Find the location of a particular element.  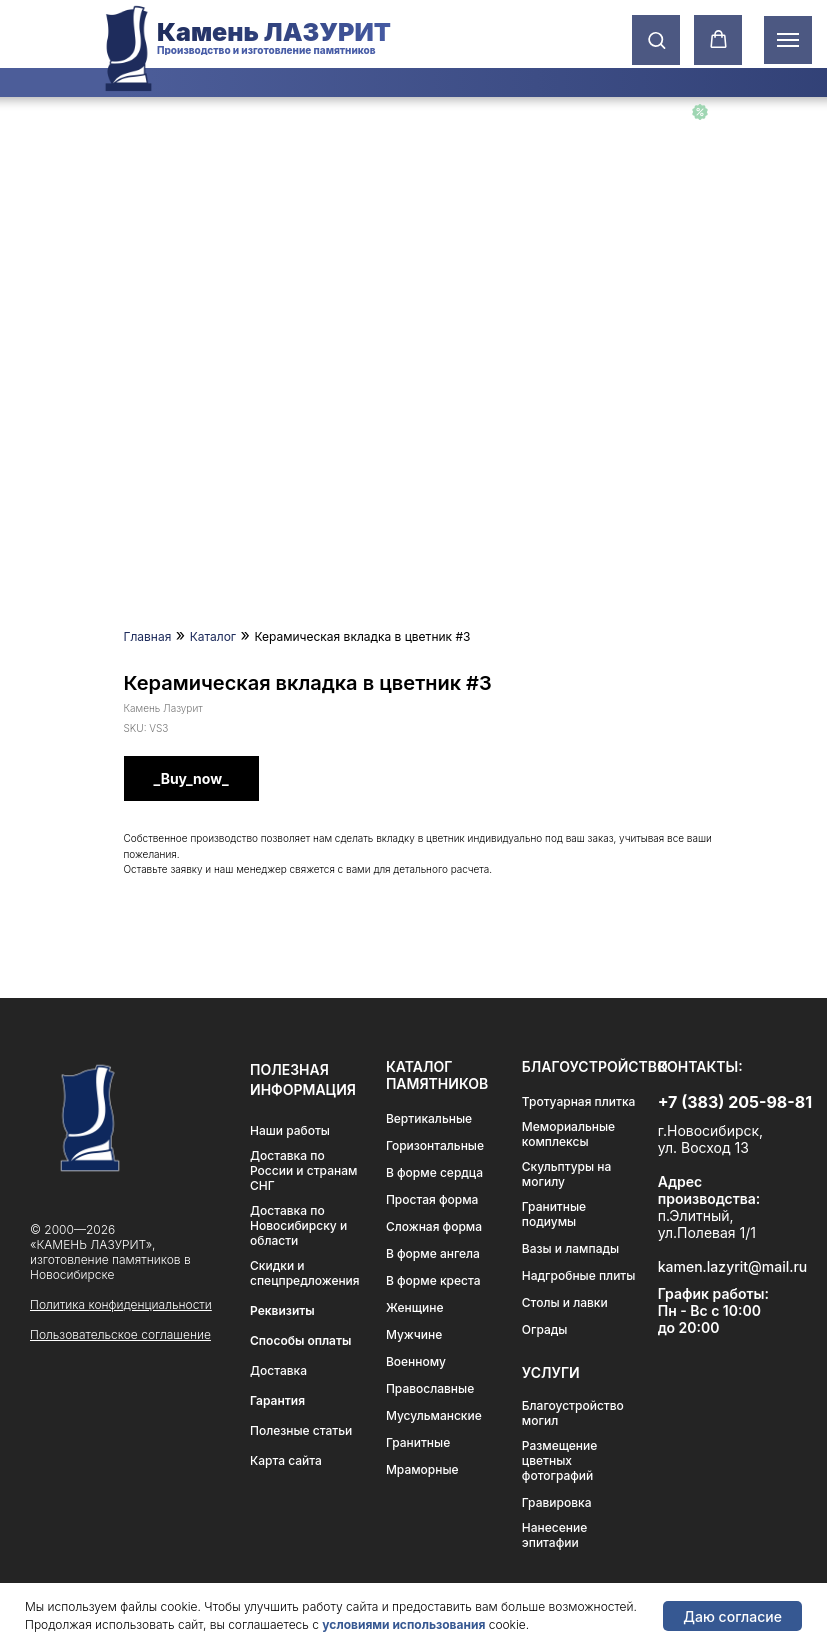

В форме сердца is located at coordinates (434, 1172).